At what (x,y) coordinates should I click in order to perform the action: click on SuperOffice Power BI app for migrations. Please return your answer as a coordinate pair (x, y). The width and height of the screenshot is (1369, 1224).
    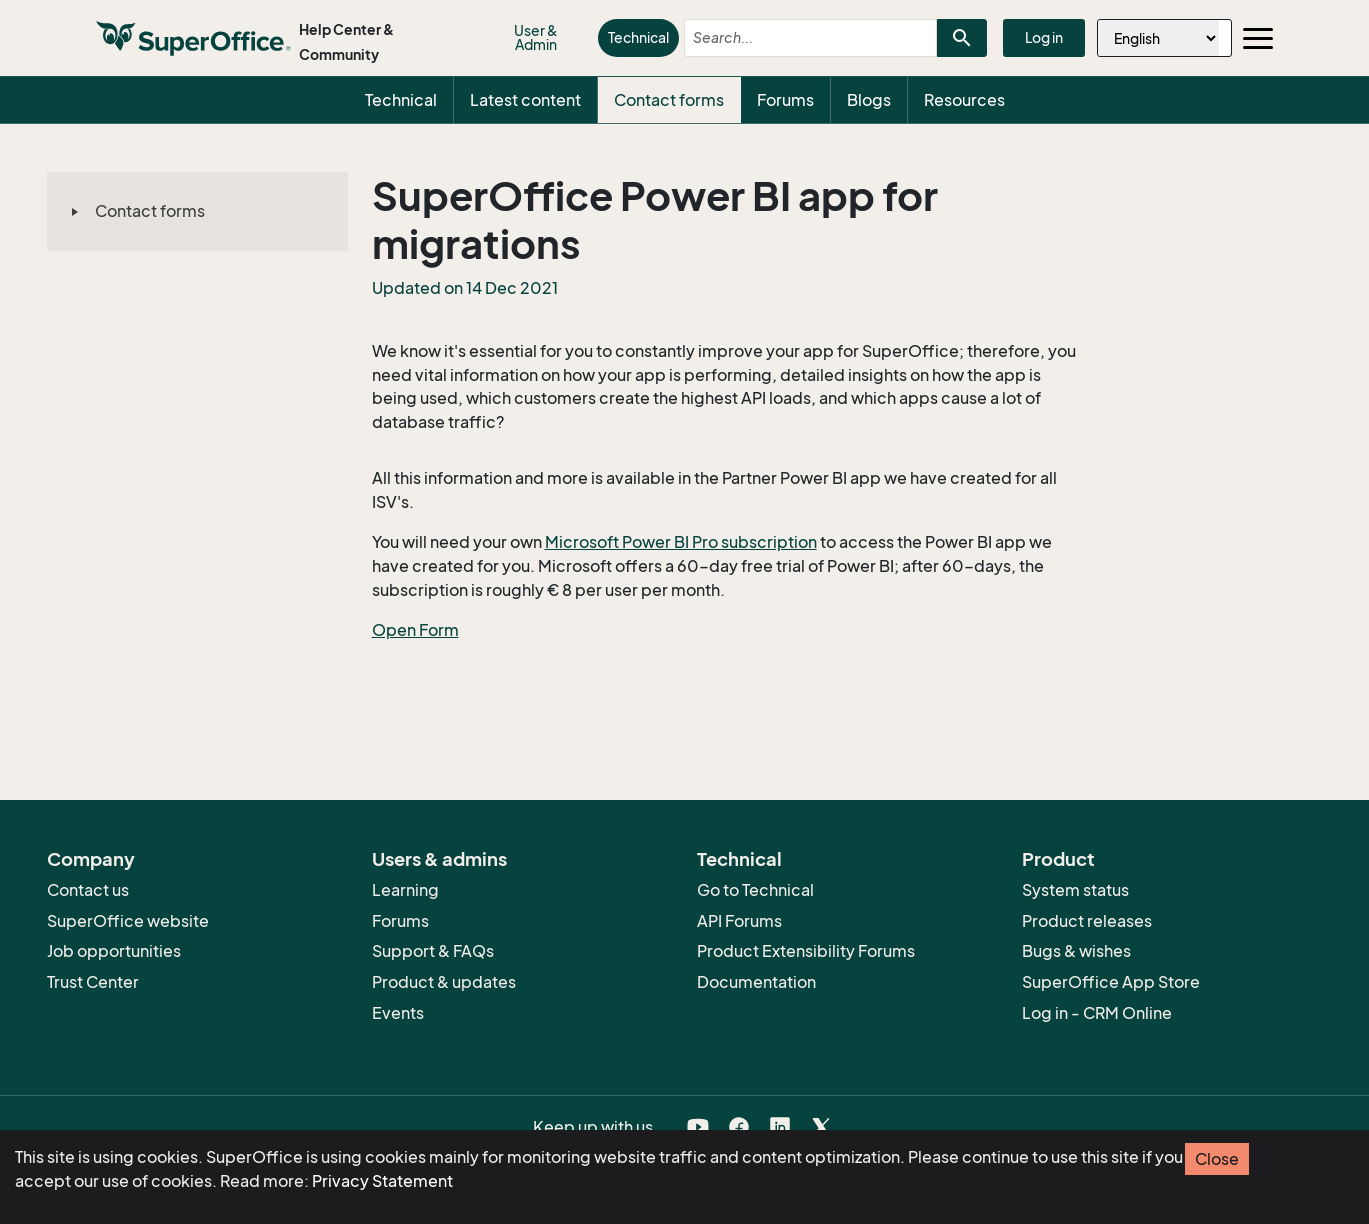
    Looking at the image, I should click on (655, 220).